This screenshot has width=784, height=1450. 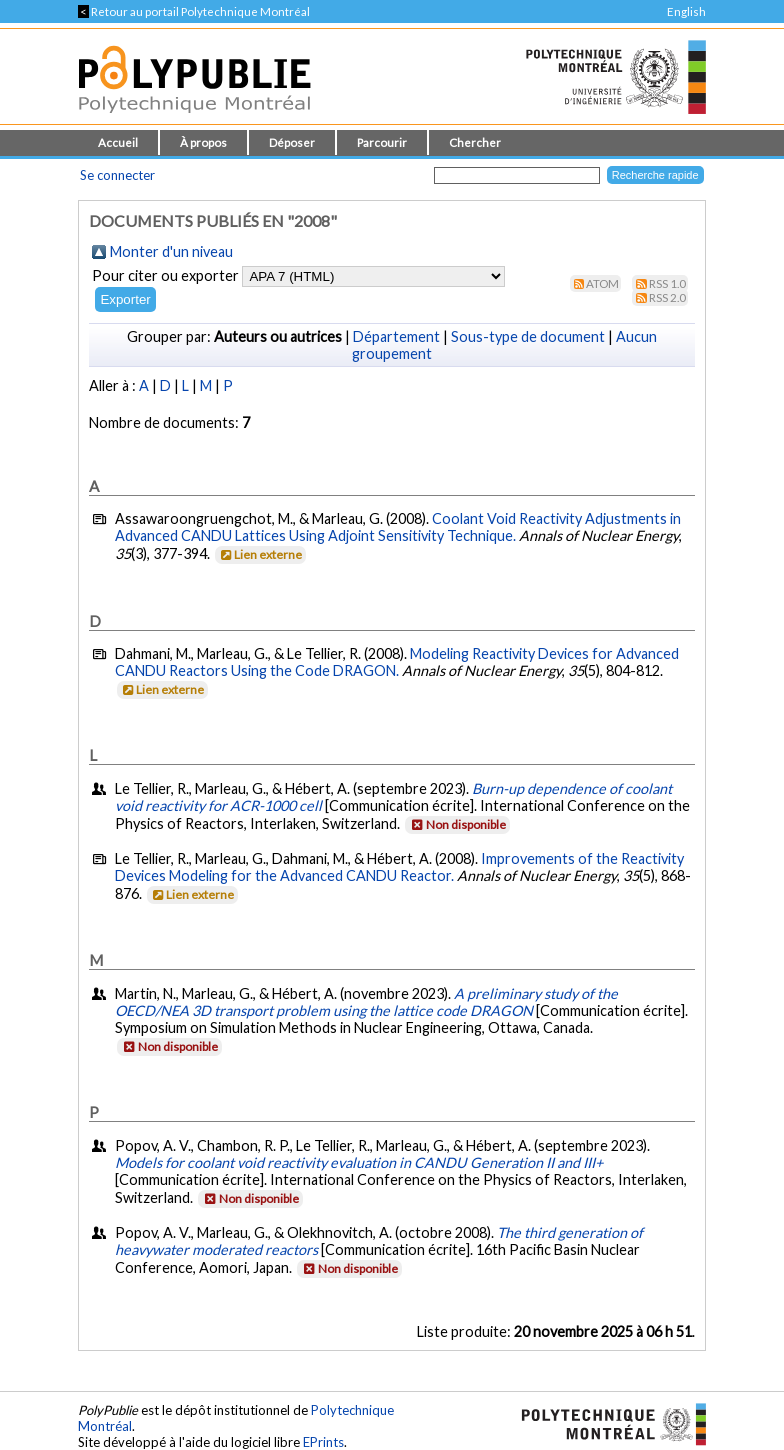 I want to click on Atom, so click(x=602, y=283).